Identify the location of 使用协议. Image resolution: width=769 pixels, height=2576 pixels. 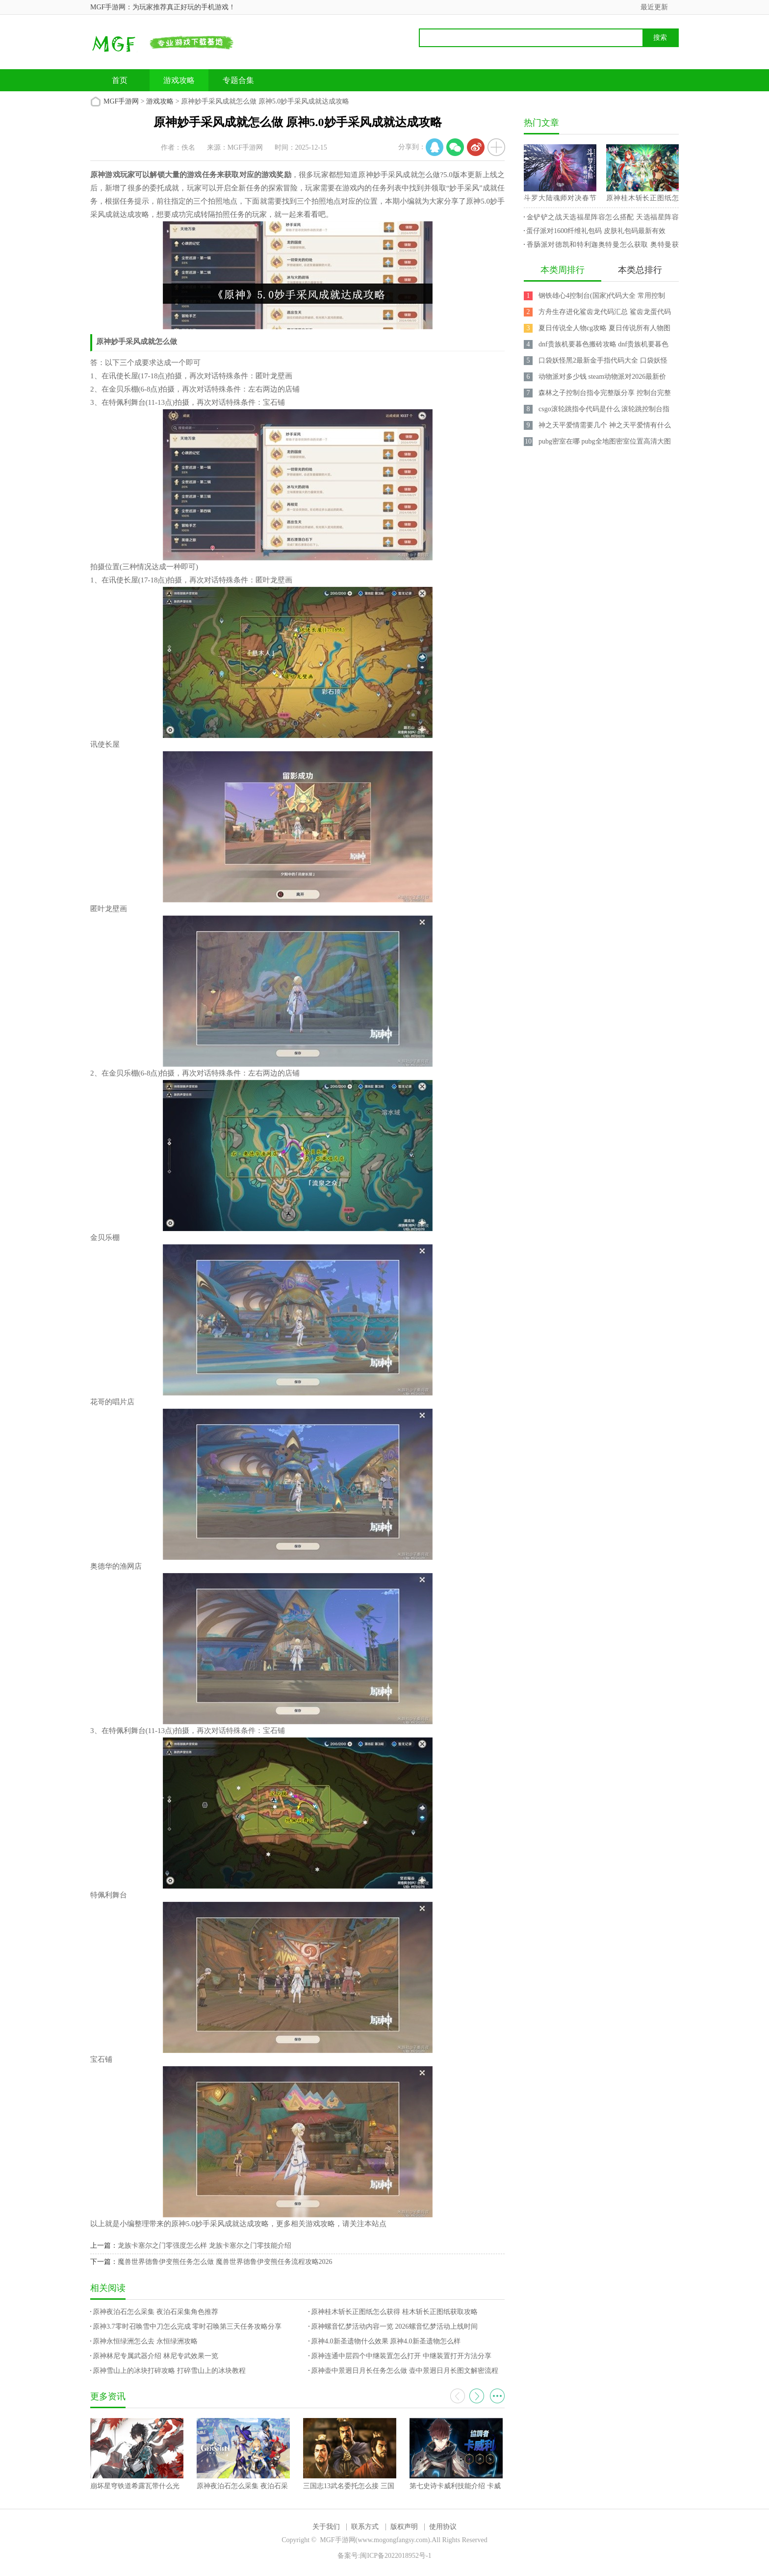
(443, 2526).